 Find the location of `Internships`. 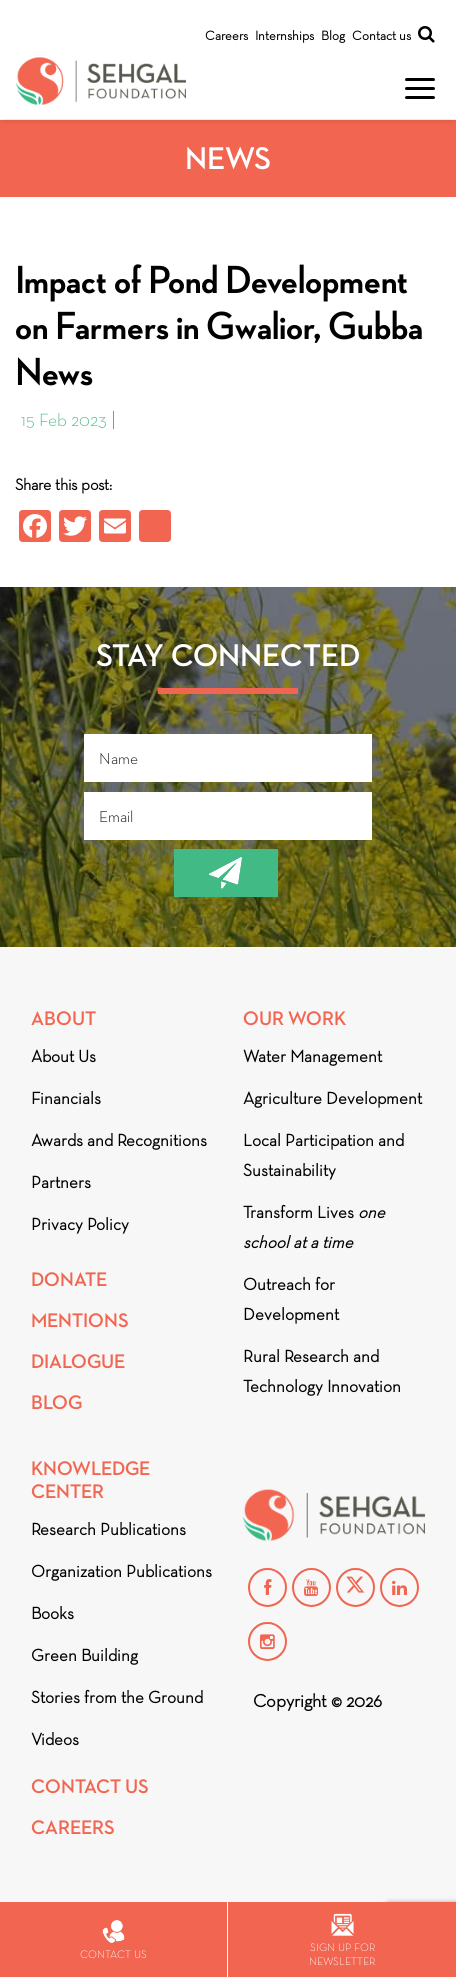

Internships is located at coordinates (284, 35).